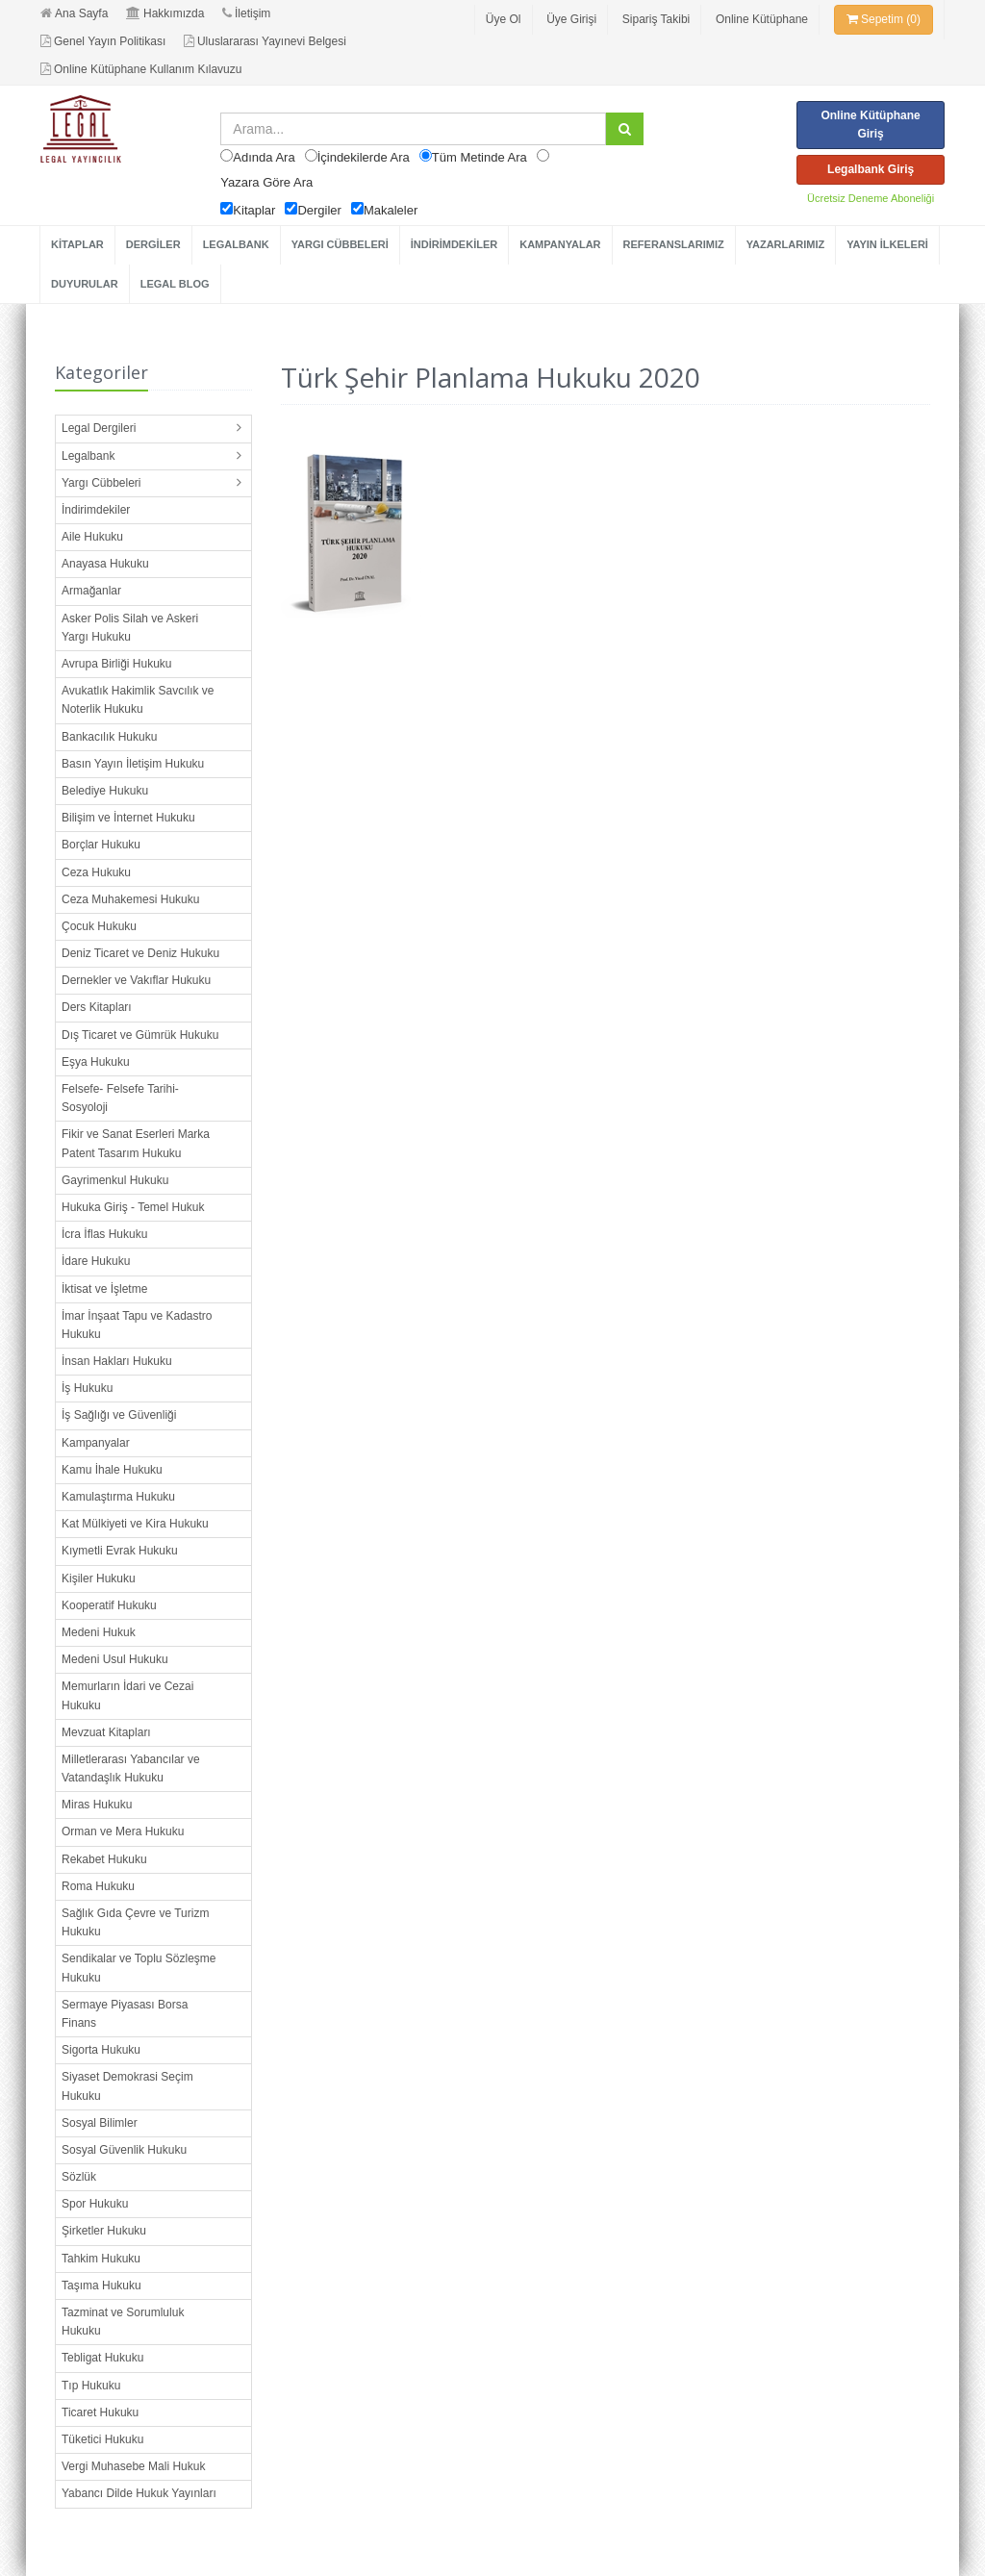  What do you see at coordinates (503, 19) in the screenshot?
I see `Üye Ol` at bounding box center [503, 19].